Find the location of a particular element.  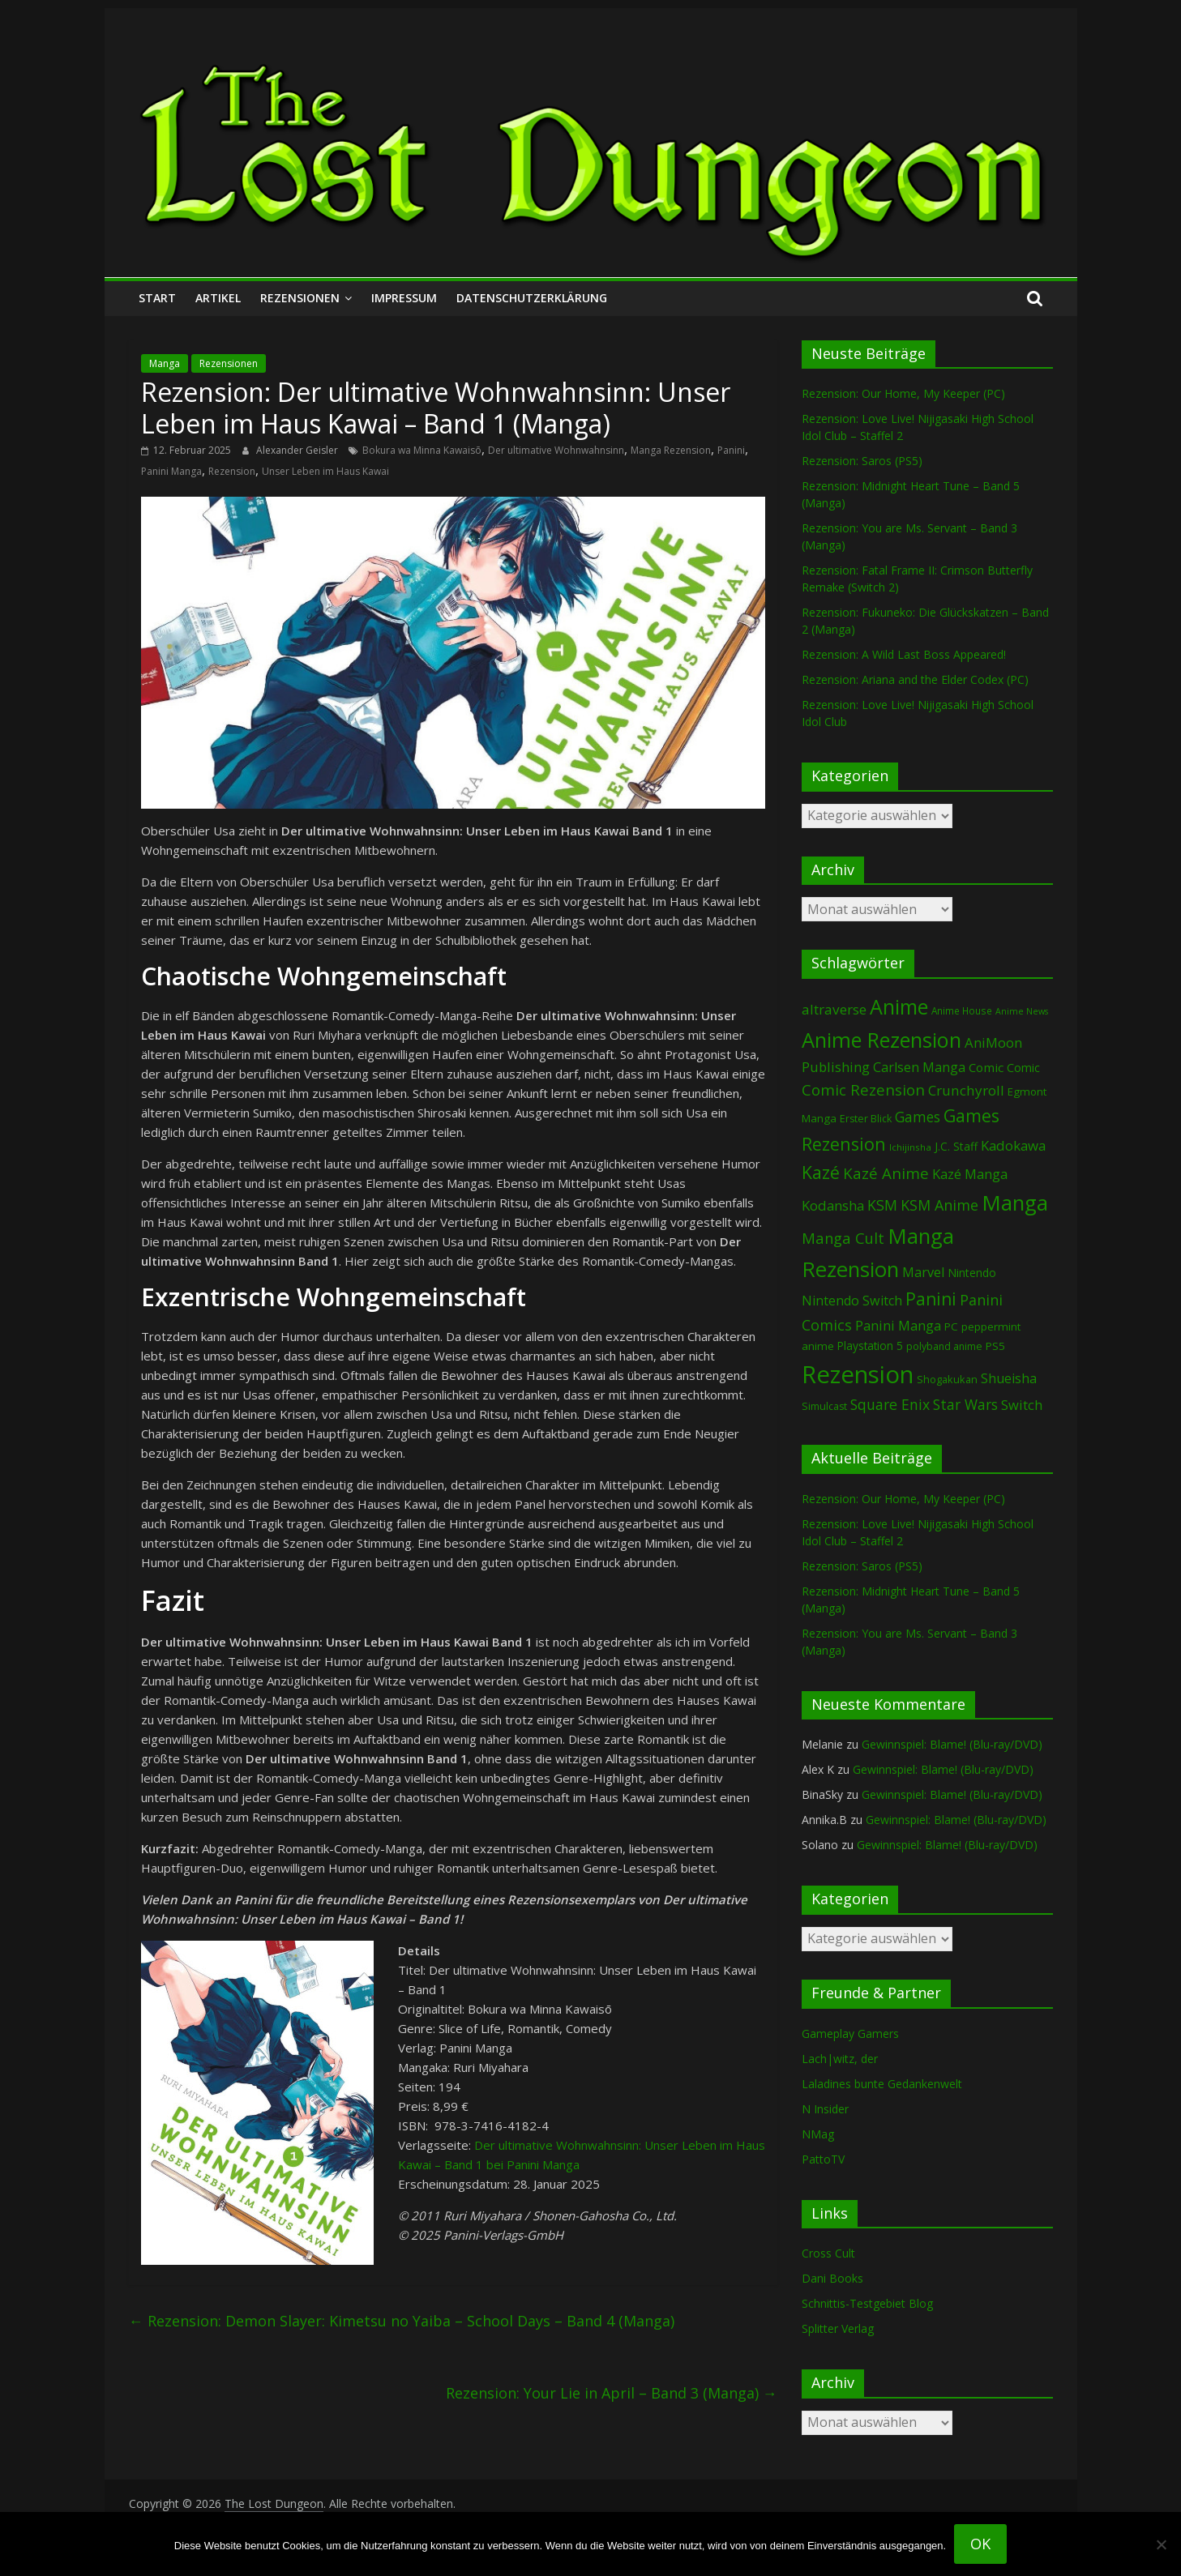

Nintendo [Nintendo (101 Einträge)] is located at coordinates (972, 1272).